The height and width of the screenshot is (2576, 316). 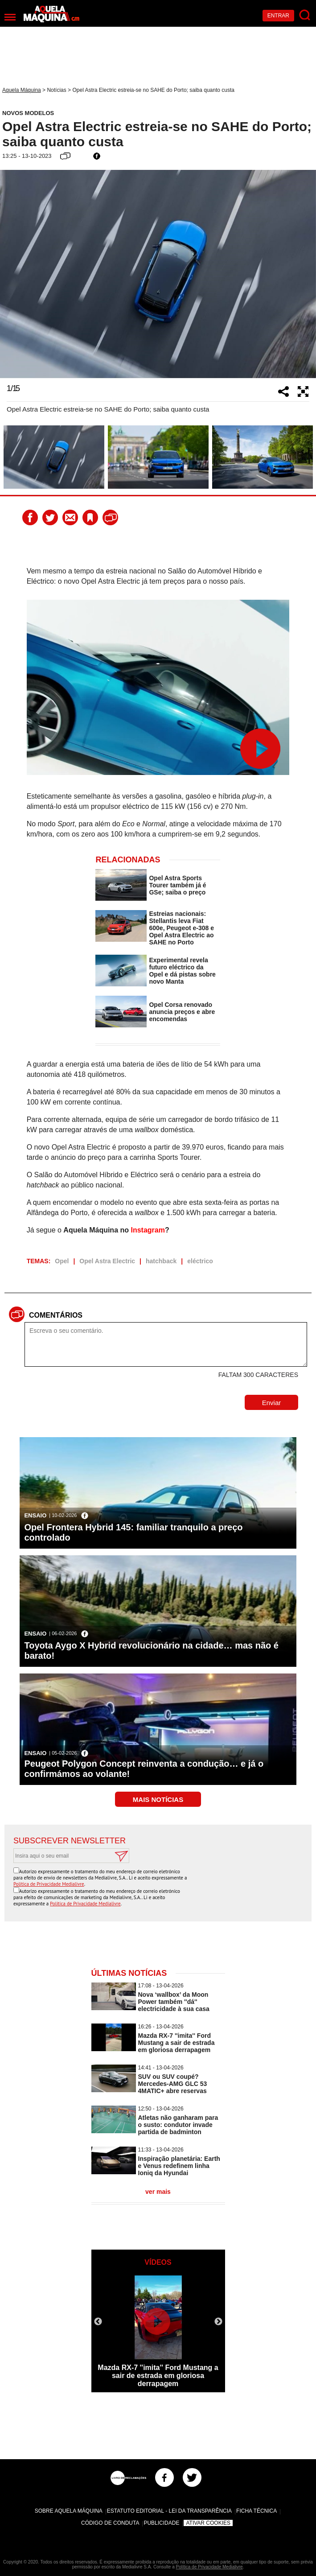 I want to click on Instagram, so click(x=147, y=1230).